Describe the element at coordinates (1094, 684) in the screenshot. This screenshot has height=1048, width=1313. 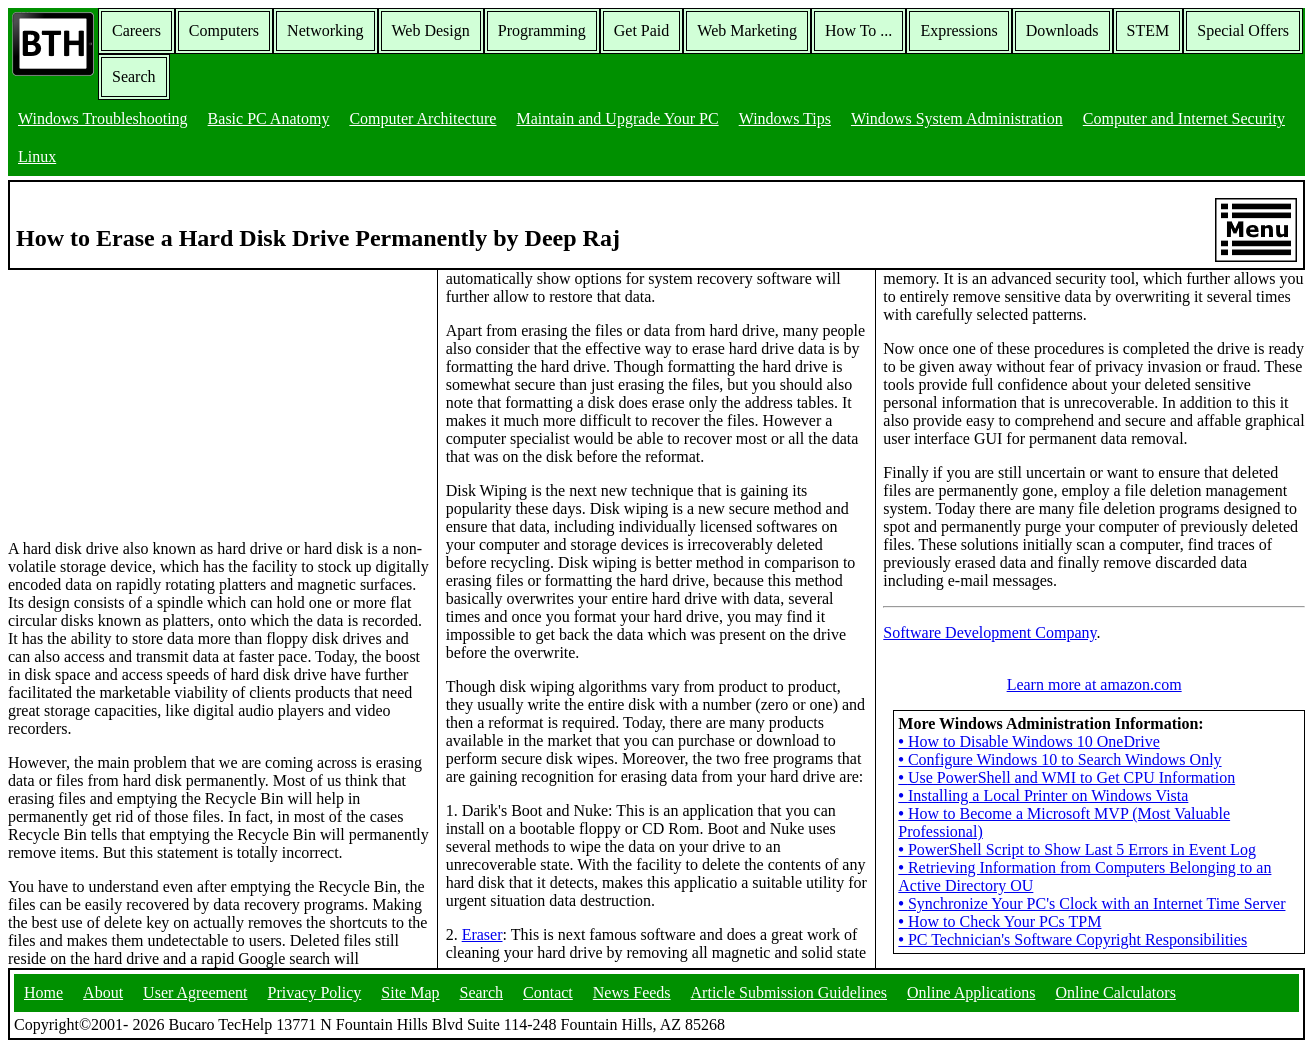
I see `Learn more at amazon.com` at that location.